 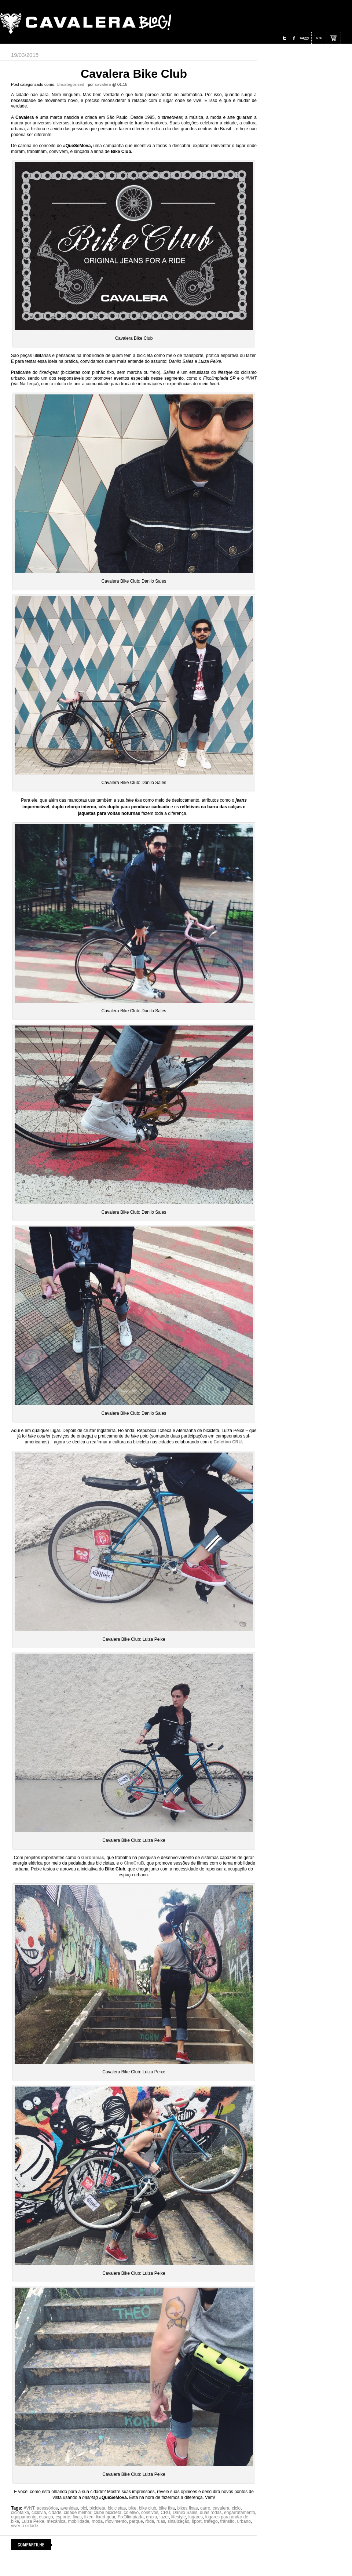 What do you see at coordinates (303, 38) in the screenshot?
I see `Youtube` at bounding box center [303, 38].